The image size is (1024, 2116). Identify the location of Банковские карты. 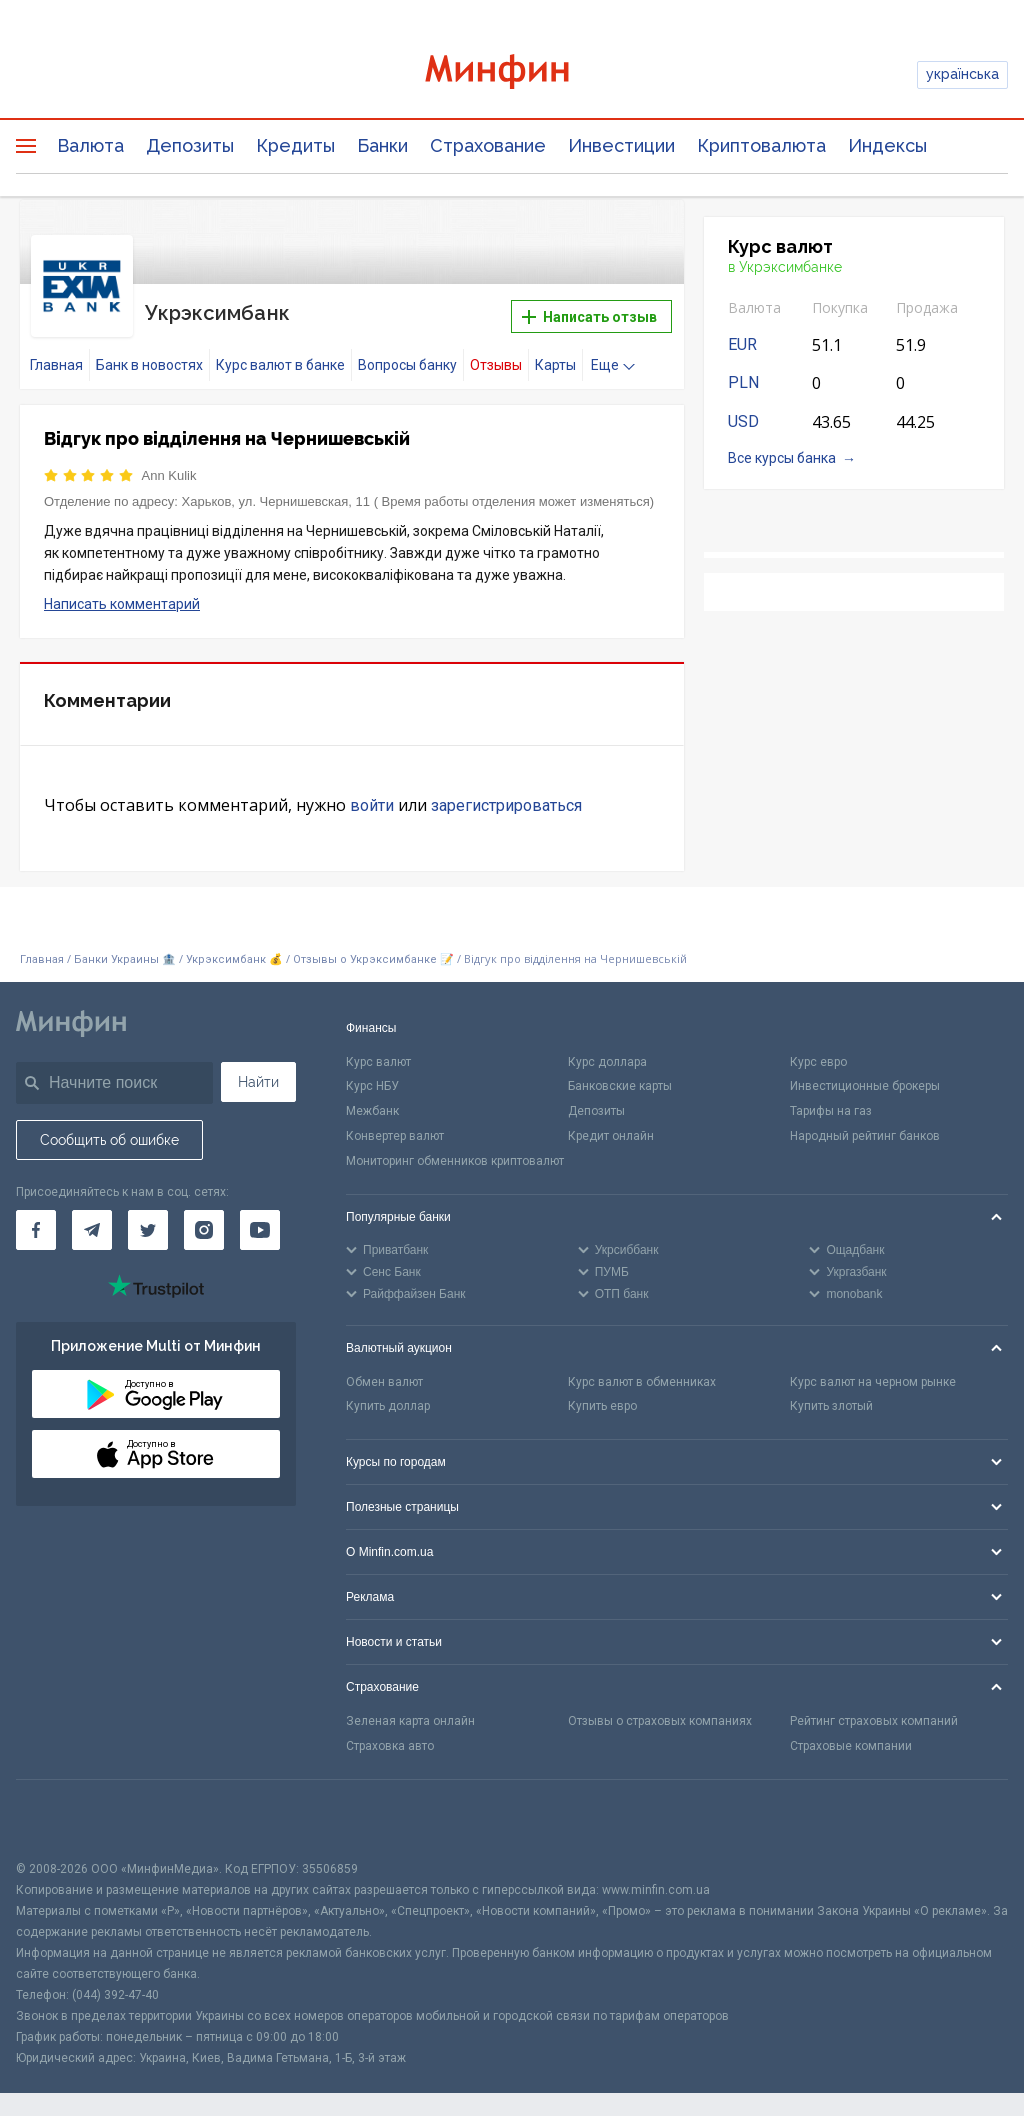
(620, 1078).